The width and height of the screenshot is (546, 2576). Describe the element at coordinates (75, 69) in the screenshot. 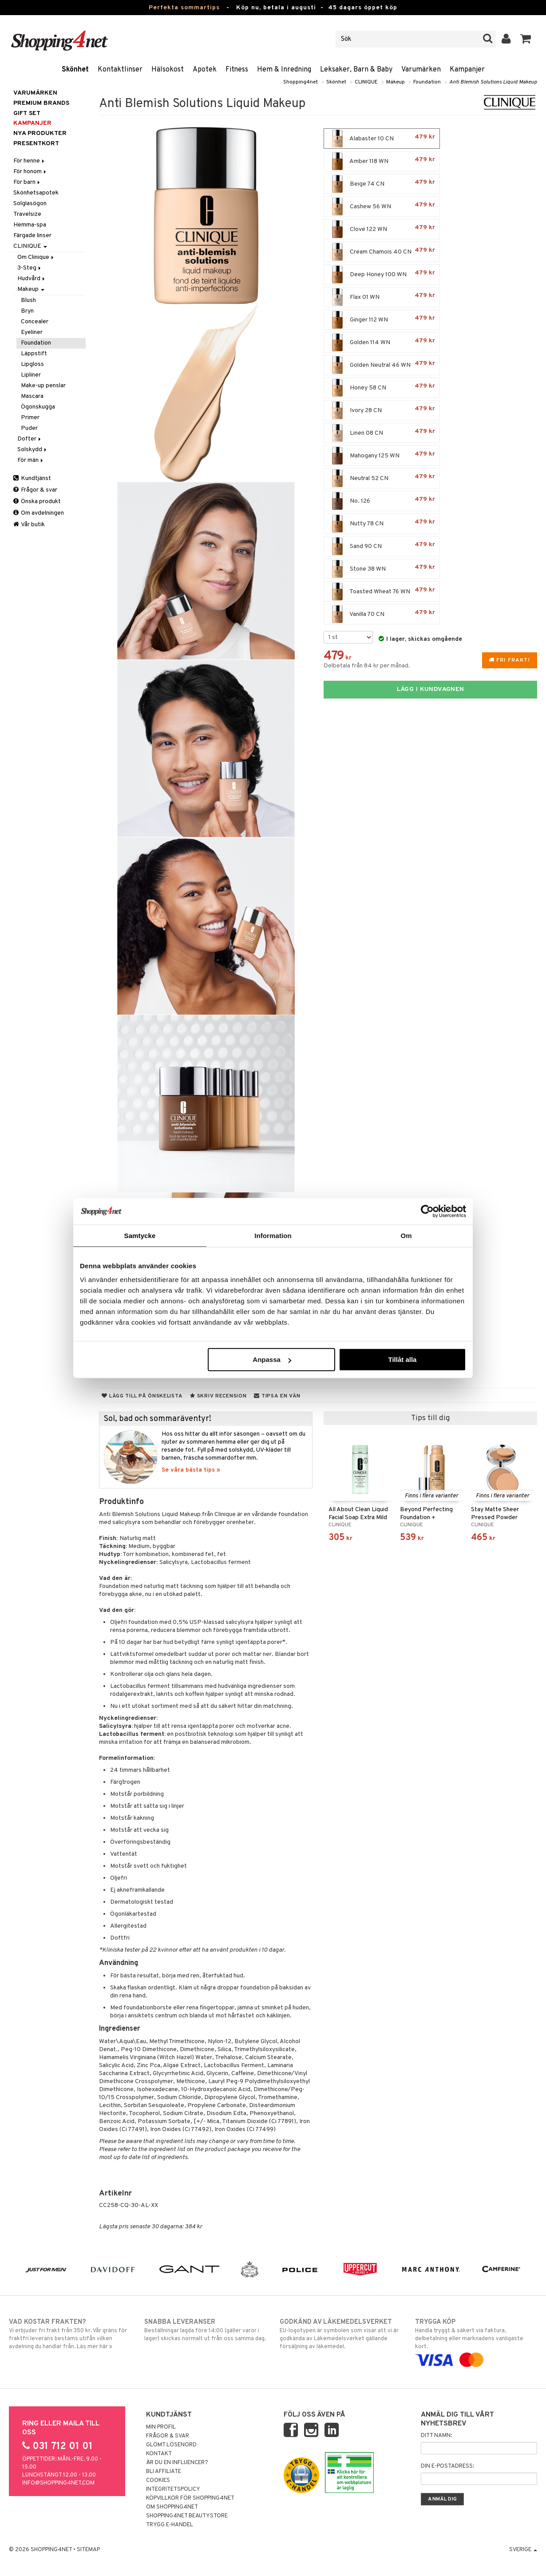

I see `Skönhet` at that location.